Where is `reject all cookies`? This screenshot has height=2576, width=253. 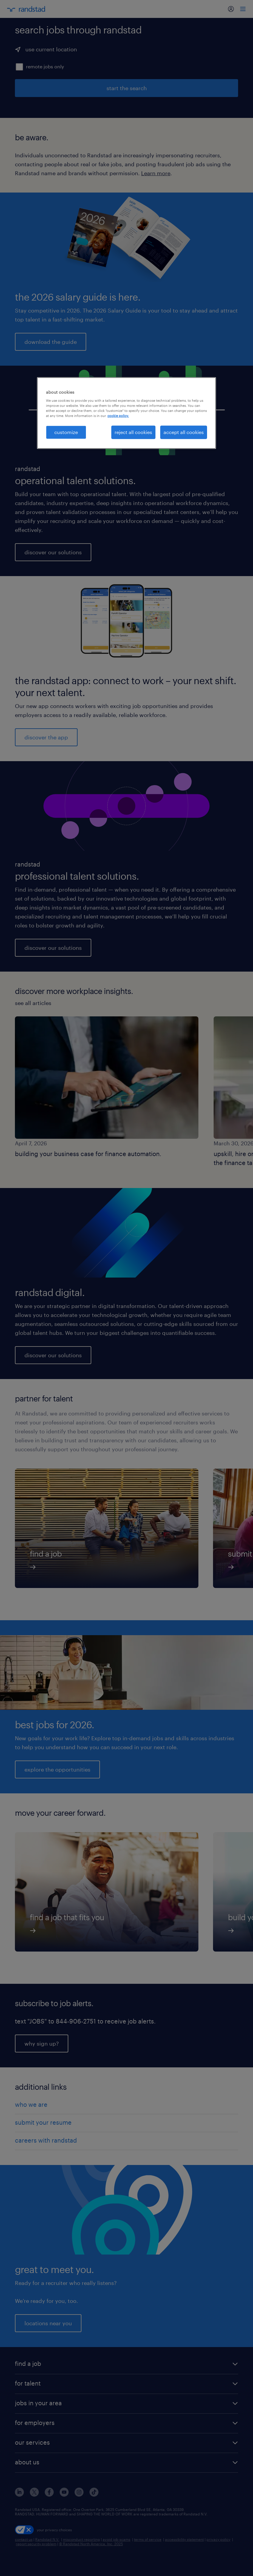
reject all cookies is located at coordinates (133, 432).